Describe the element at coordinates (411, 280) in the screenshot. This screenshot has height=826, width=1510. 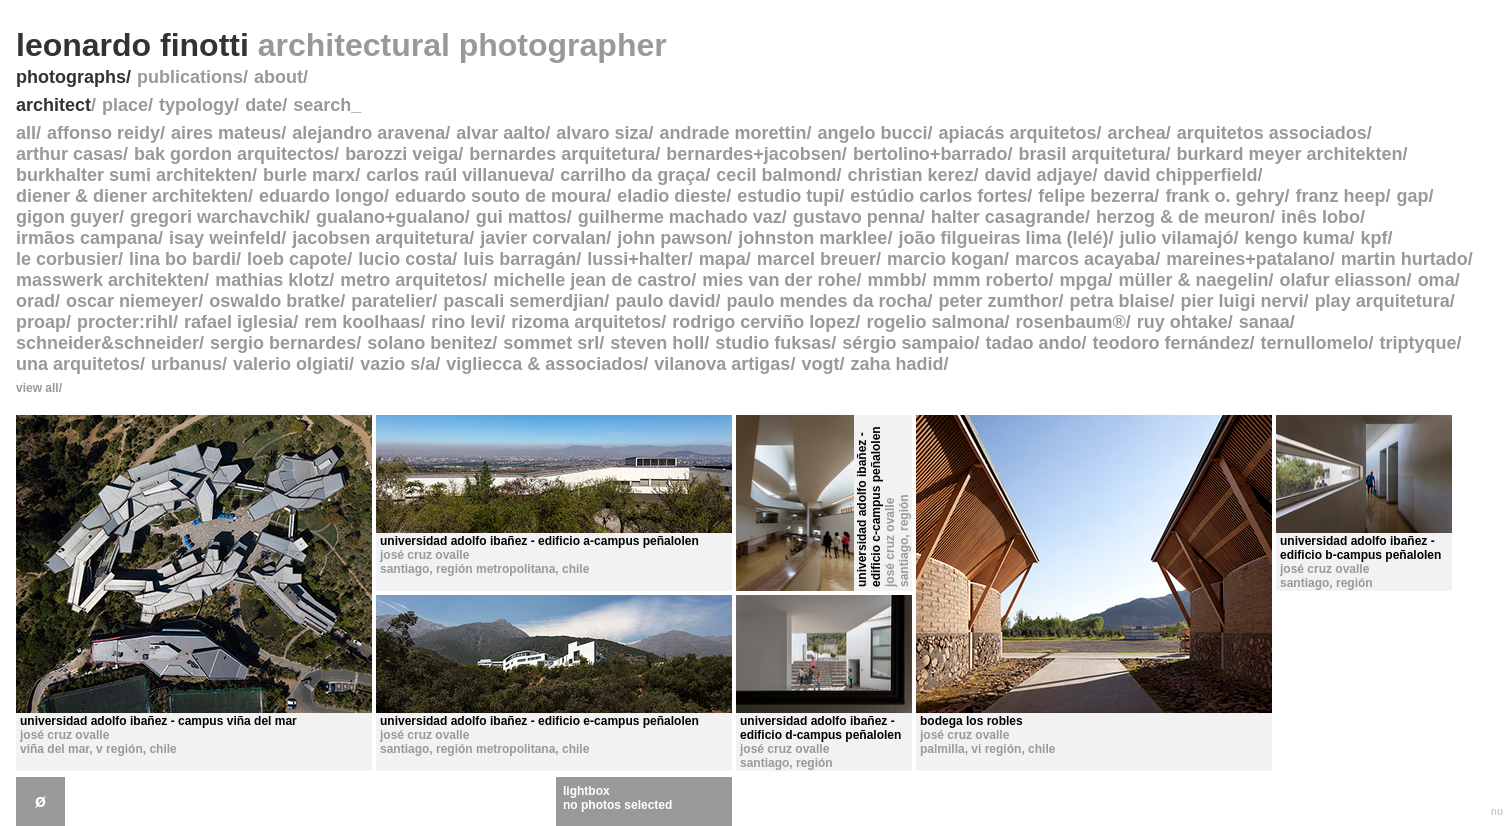
I see `metro arquitetos` at that location.